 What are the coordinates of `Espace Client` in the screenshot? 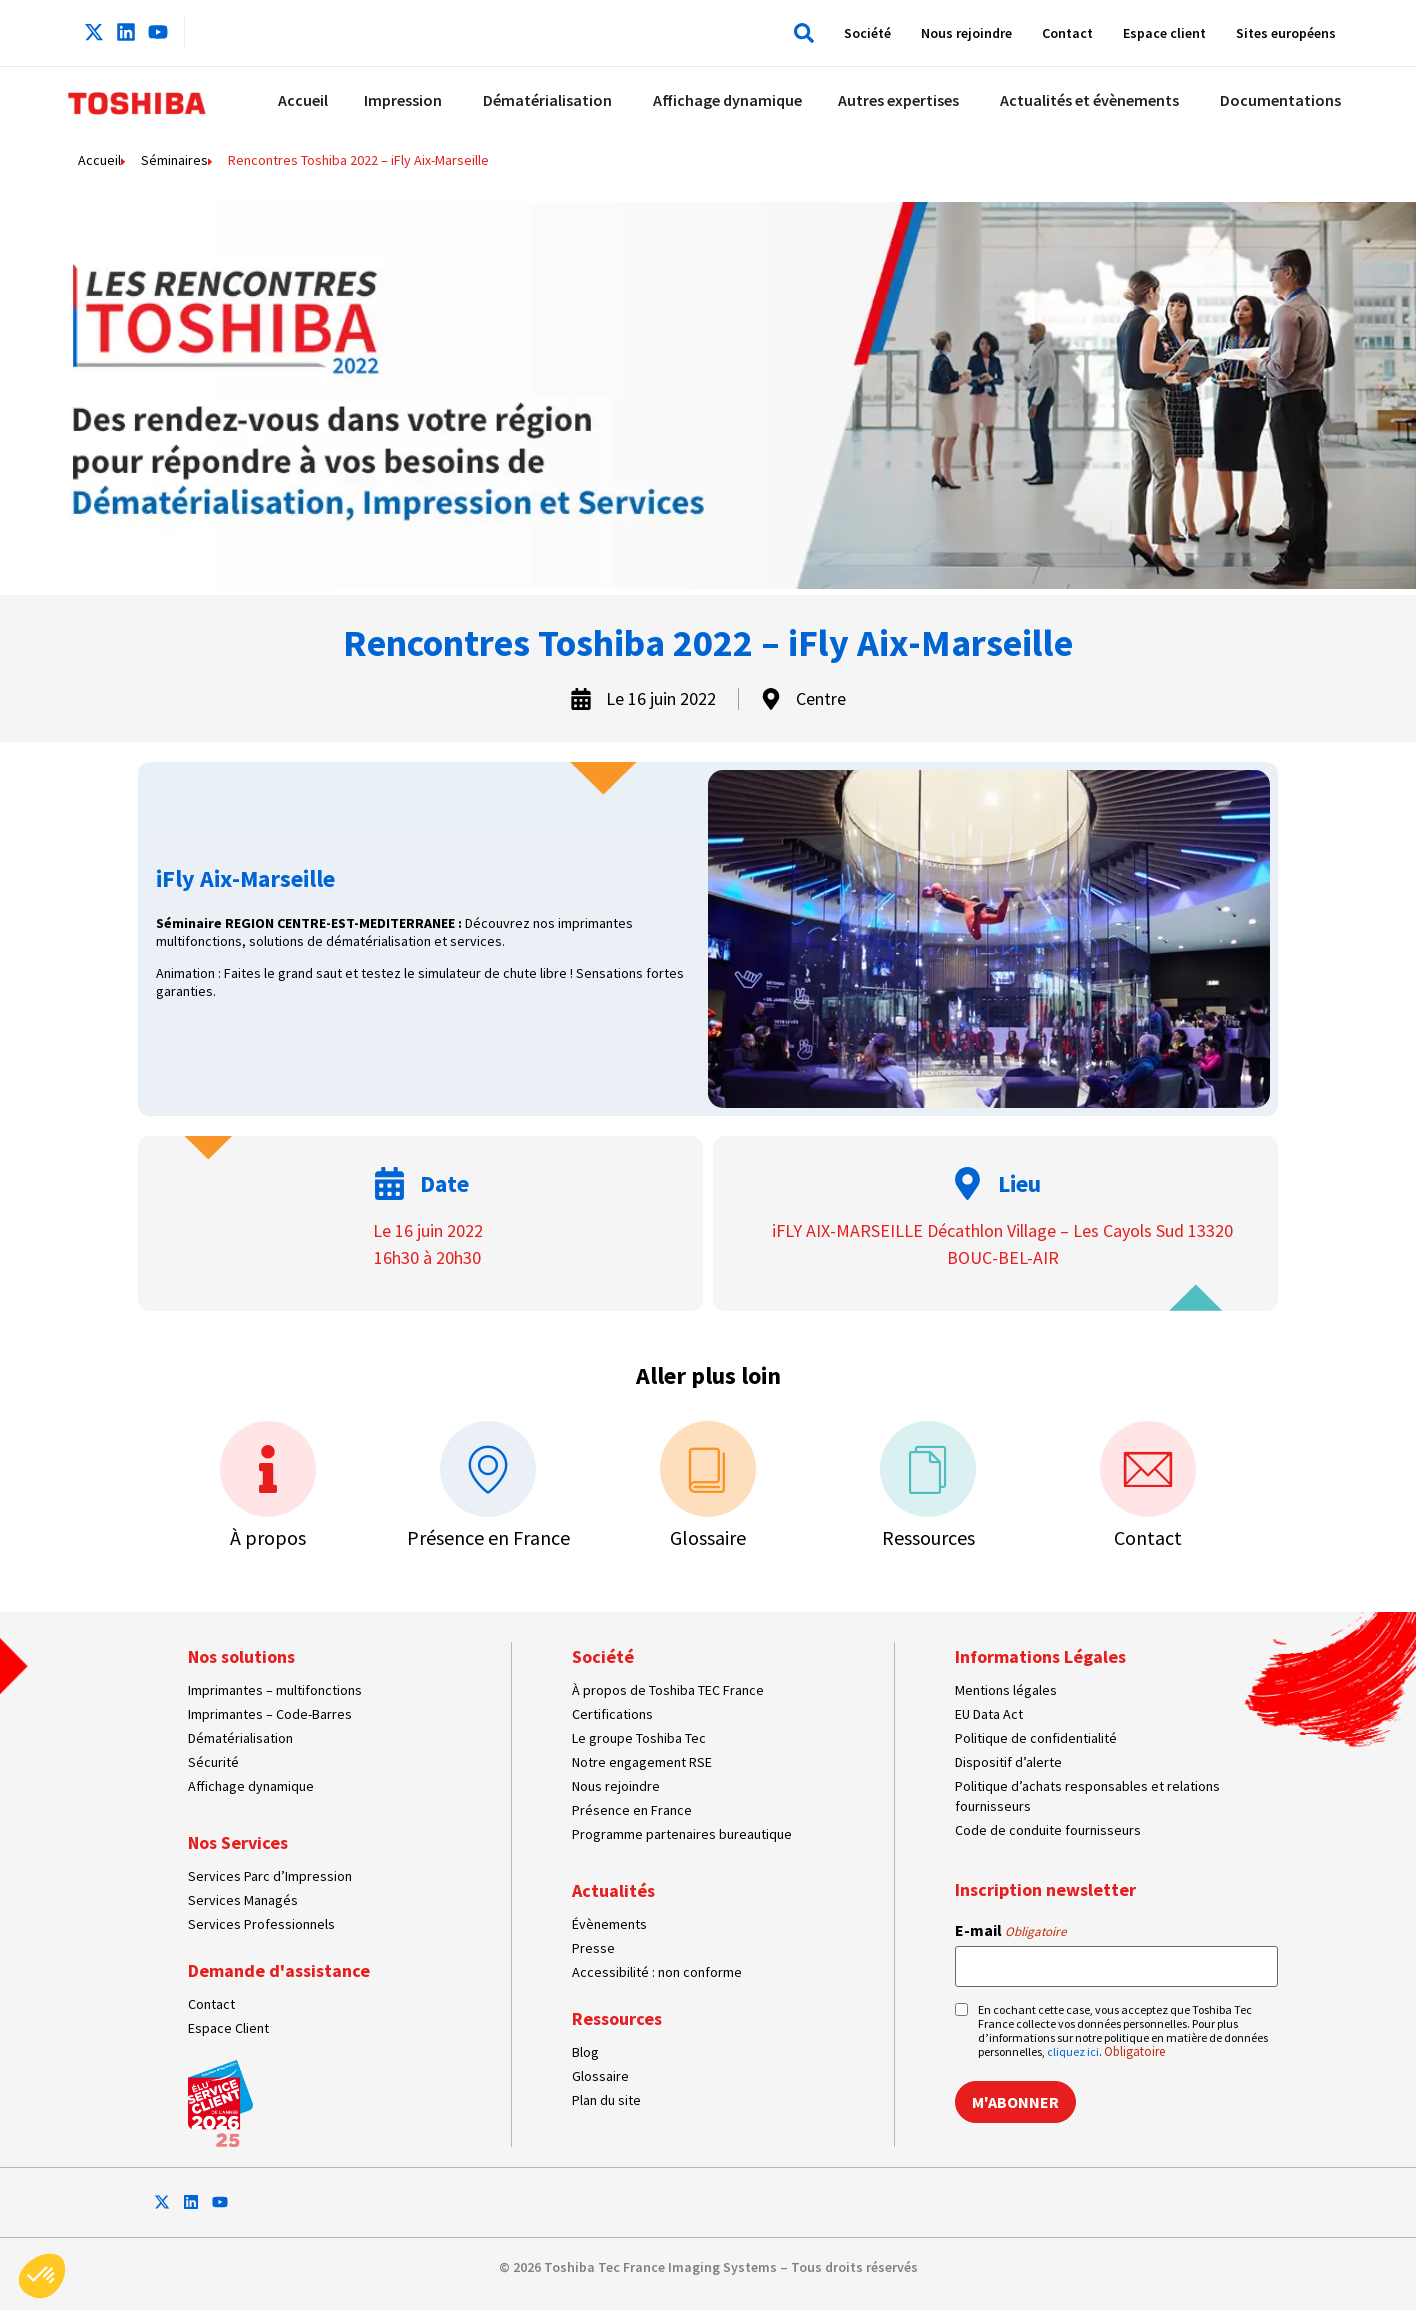 It's located at (228, 2028).